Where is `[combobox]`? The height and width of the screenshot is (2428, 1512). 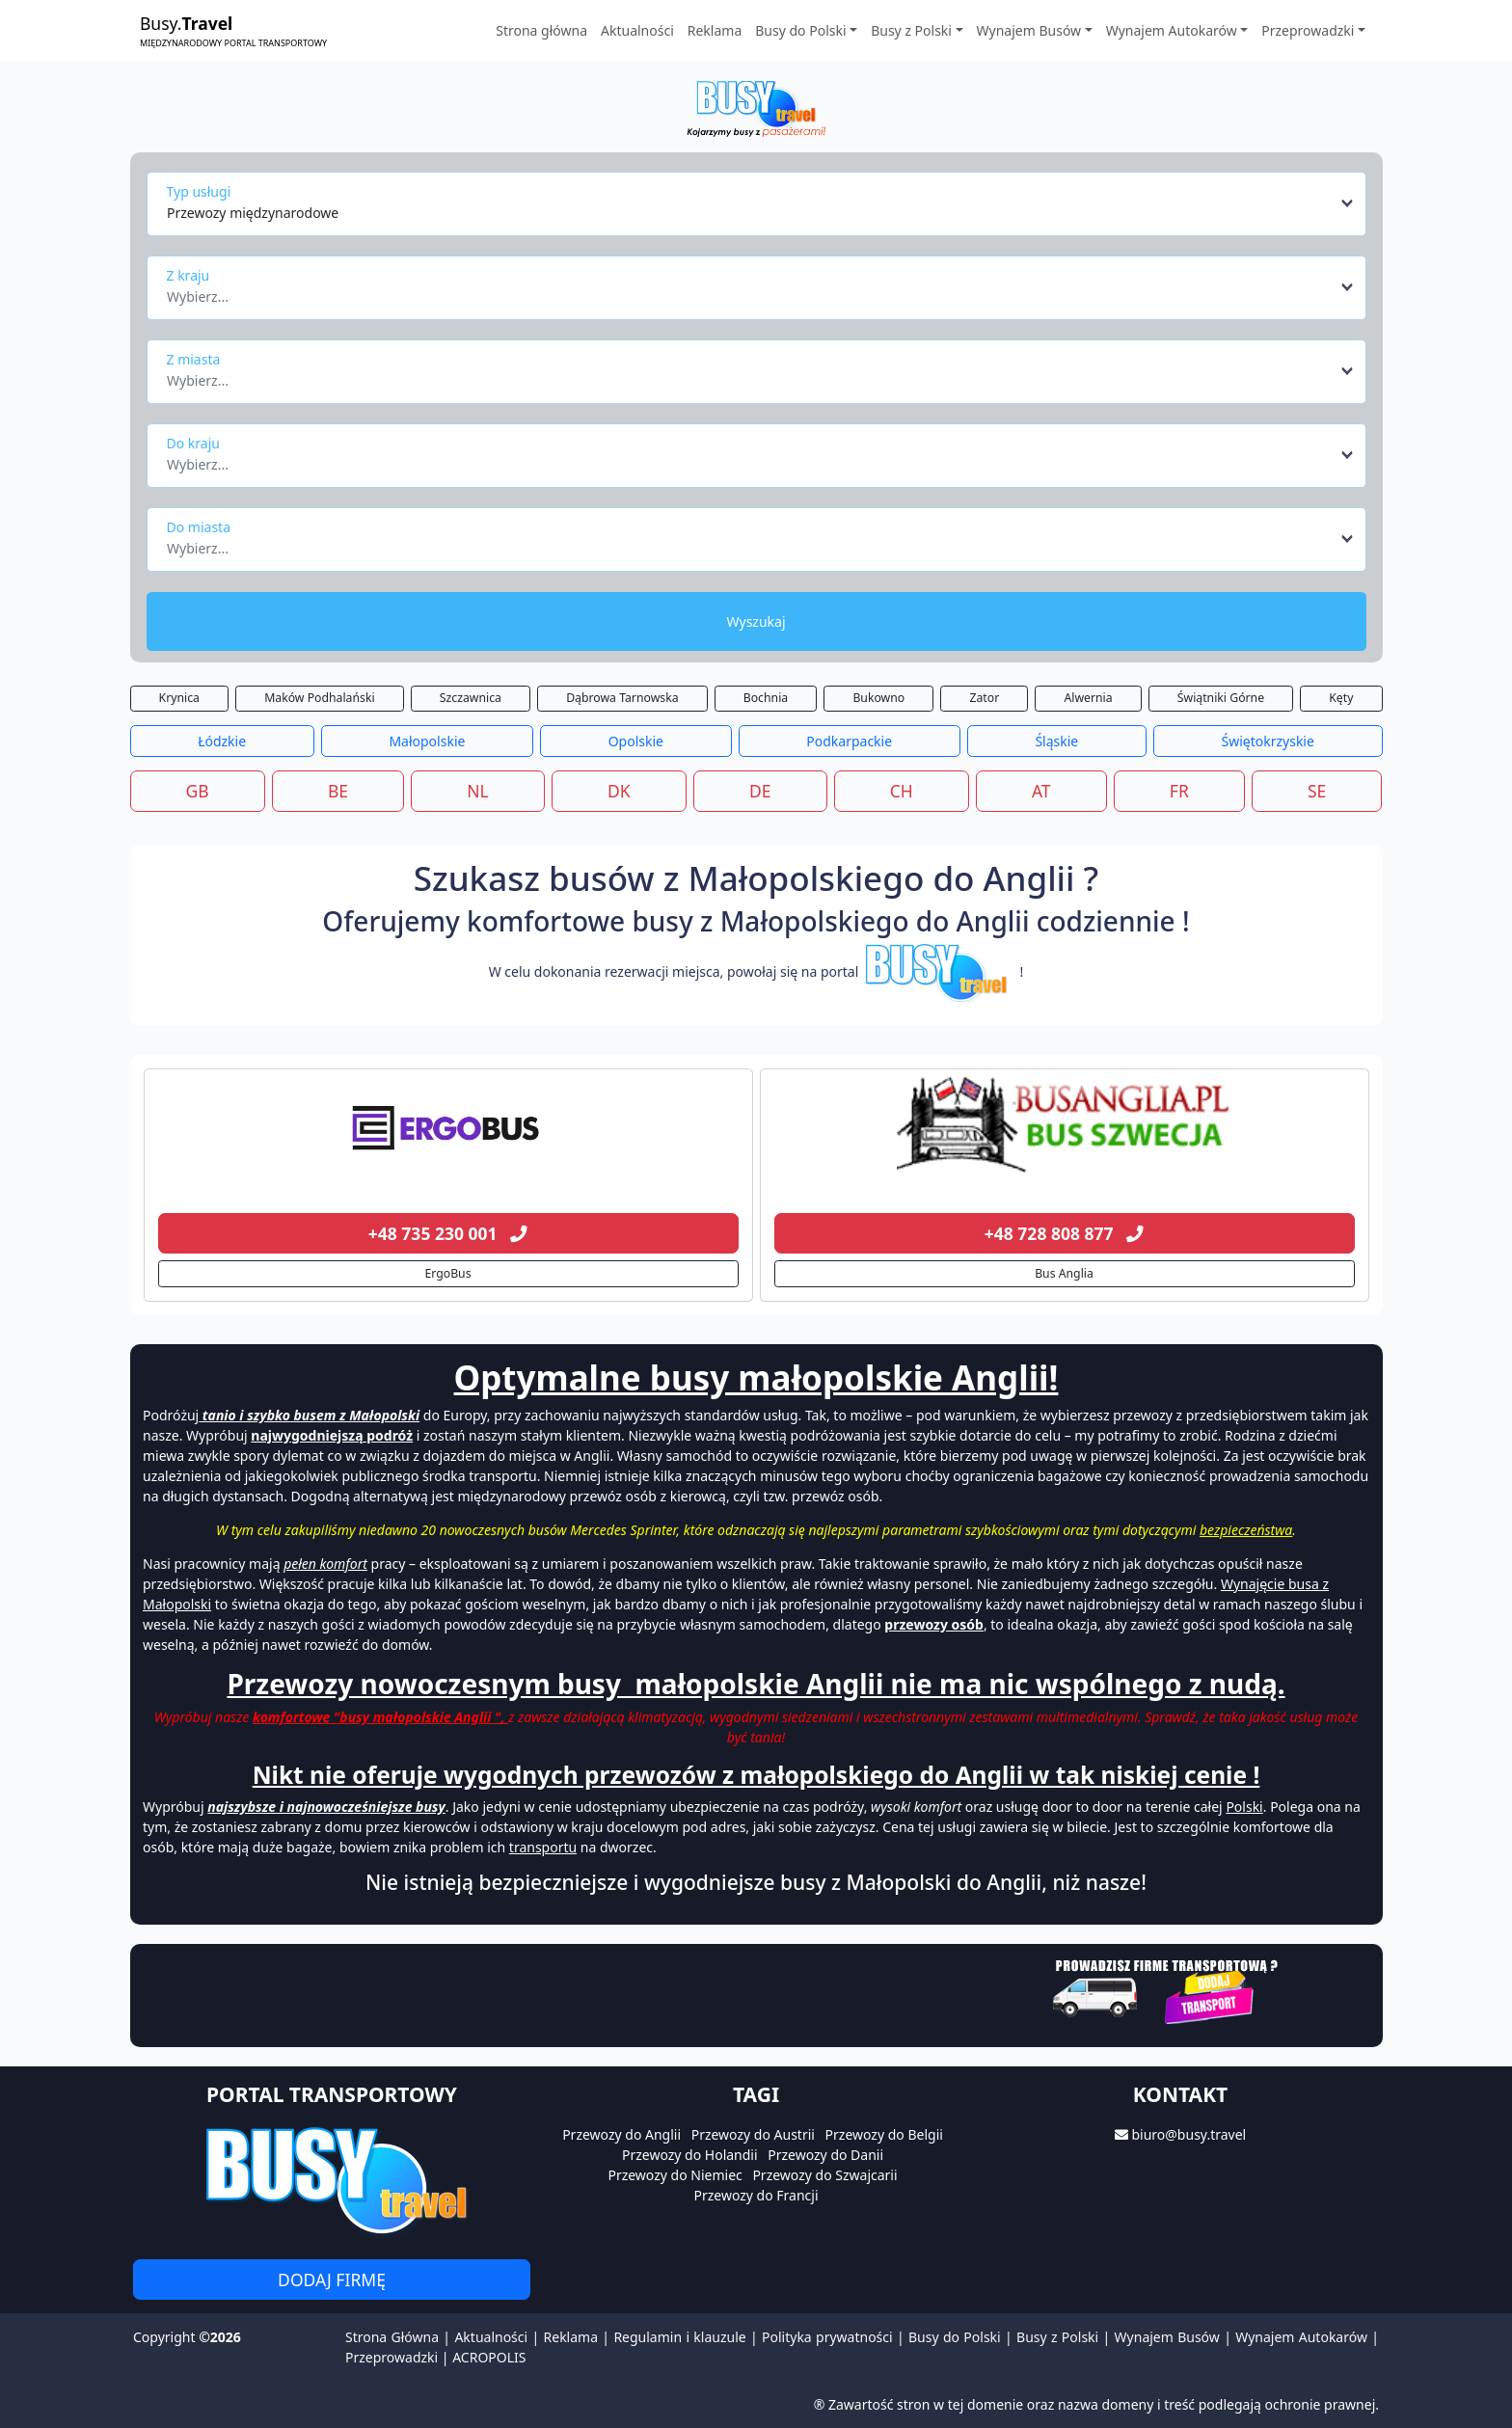 [combobox] is located at coordinates (761, 203).